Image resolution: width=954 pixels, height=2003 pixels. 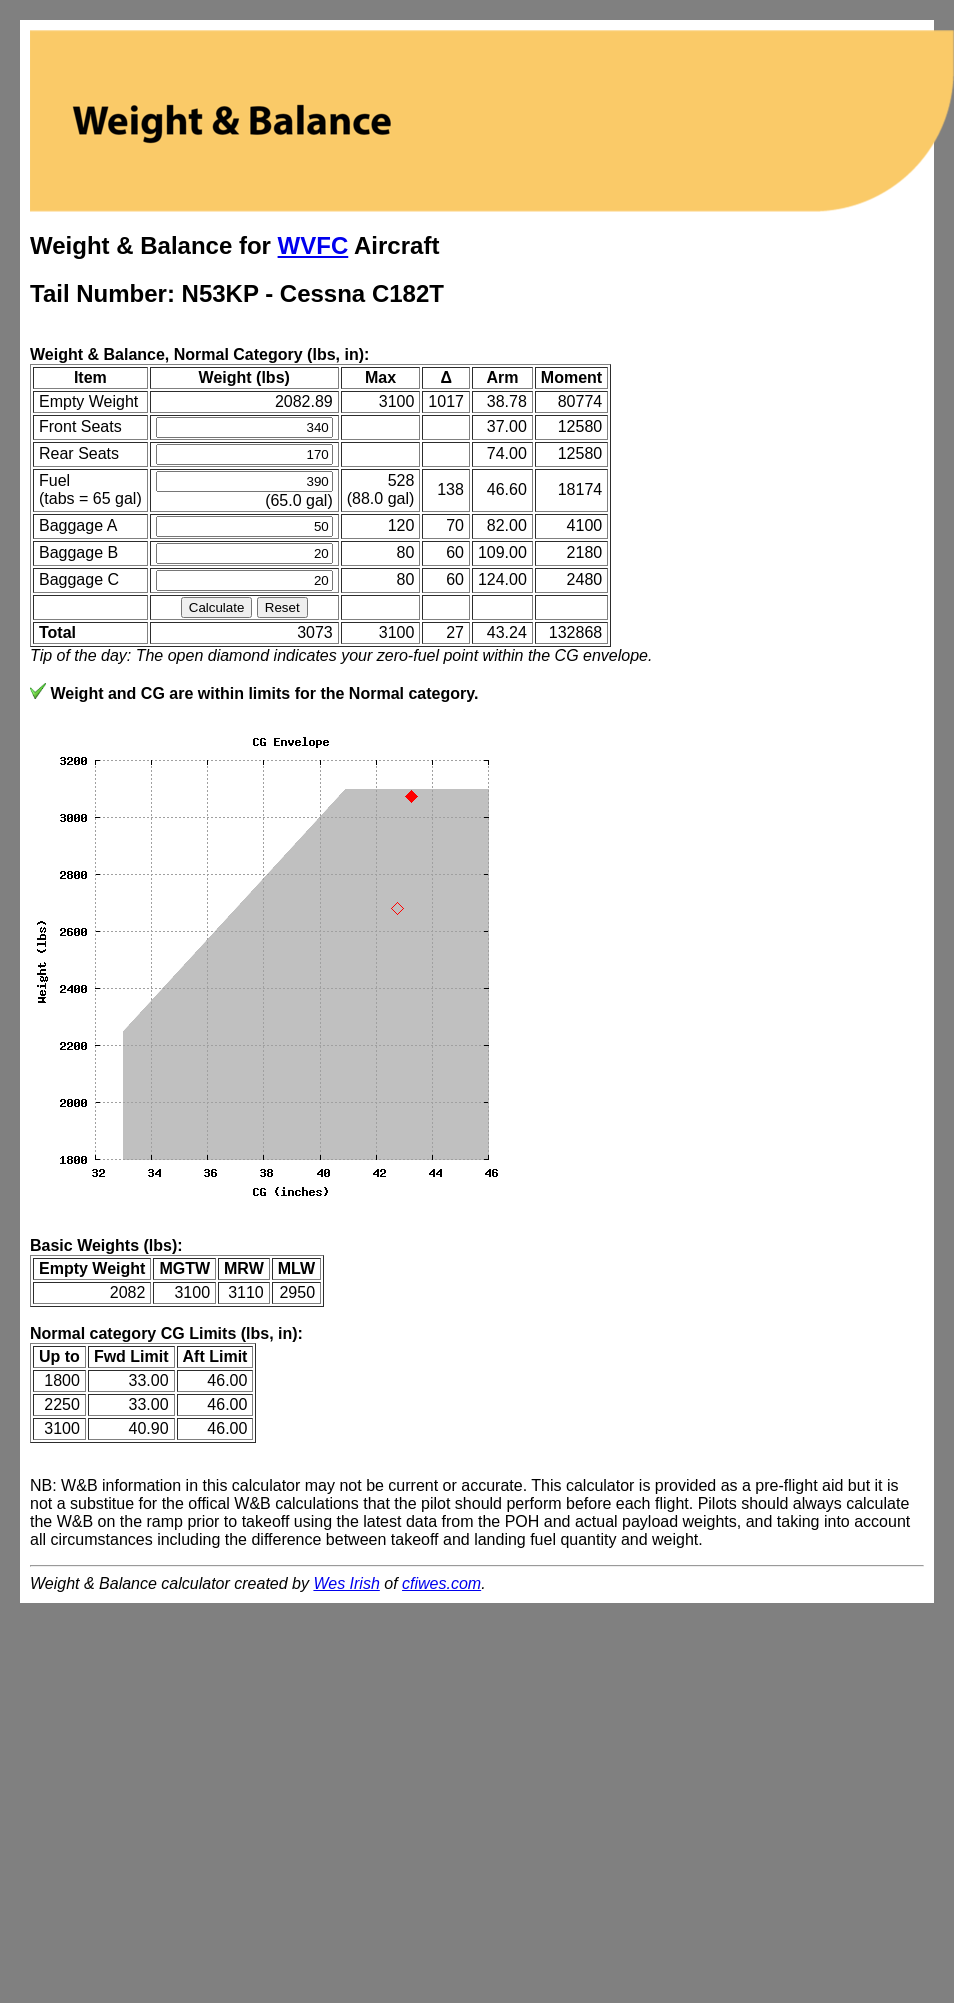 What do you see at coordinates (346, 1583) in the screenshot?
I see `Wes Irish` at bounding box center [346, 1583].